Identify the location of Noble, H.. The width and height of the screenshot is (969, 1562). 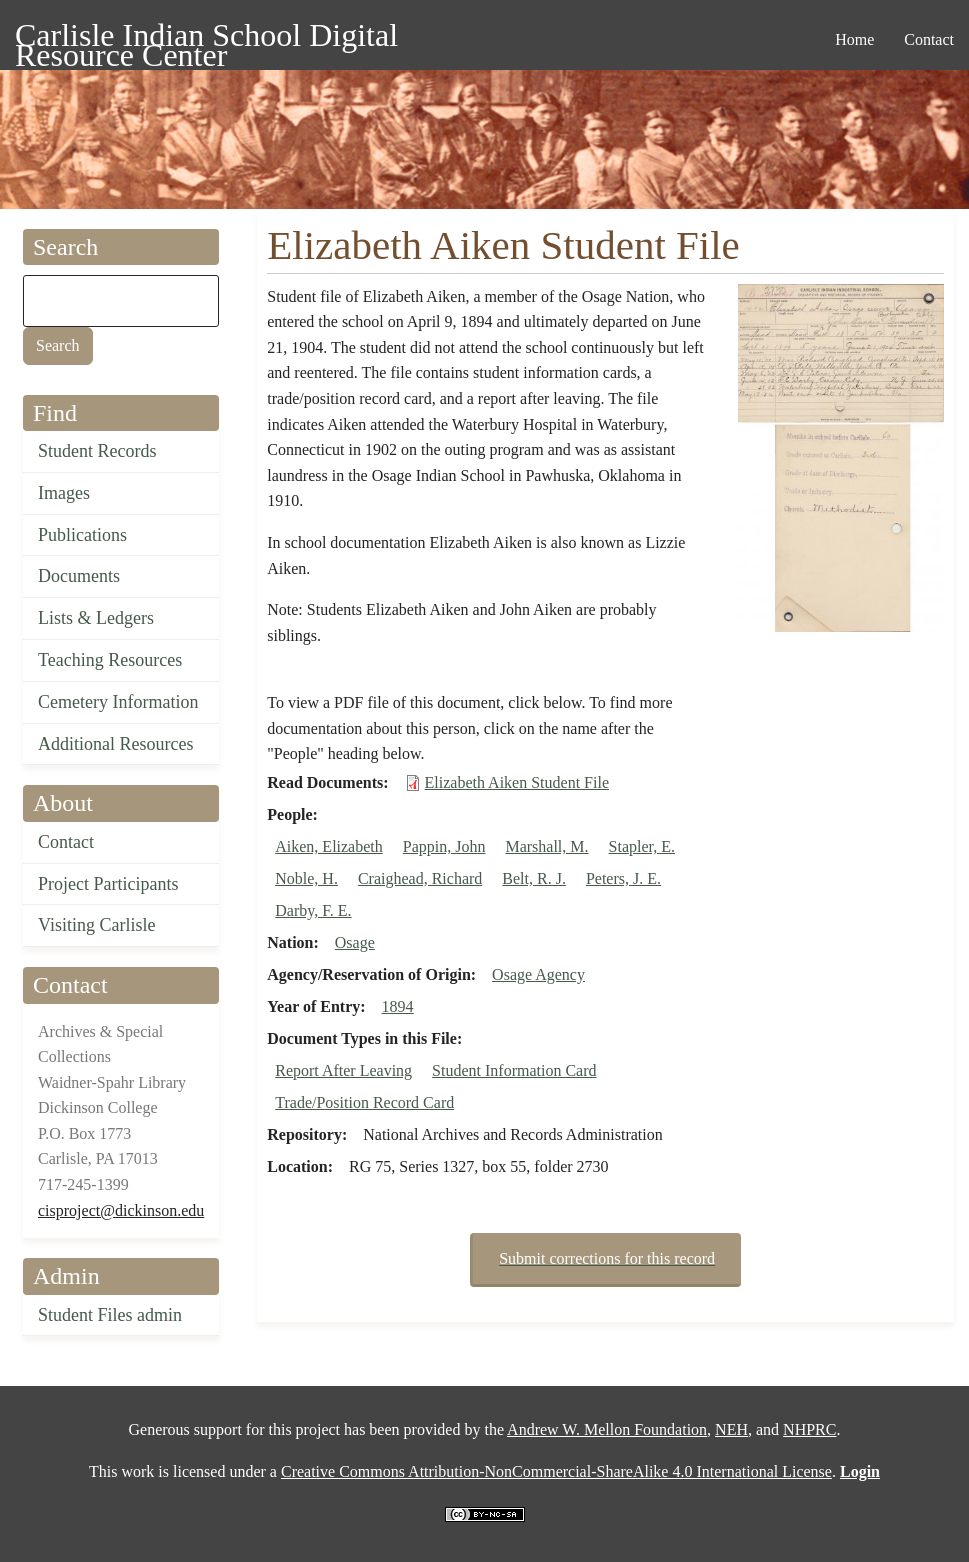
(306, 878).